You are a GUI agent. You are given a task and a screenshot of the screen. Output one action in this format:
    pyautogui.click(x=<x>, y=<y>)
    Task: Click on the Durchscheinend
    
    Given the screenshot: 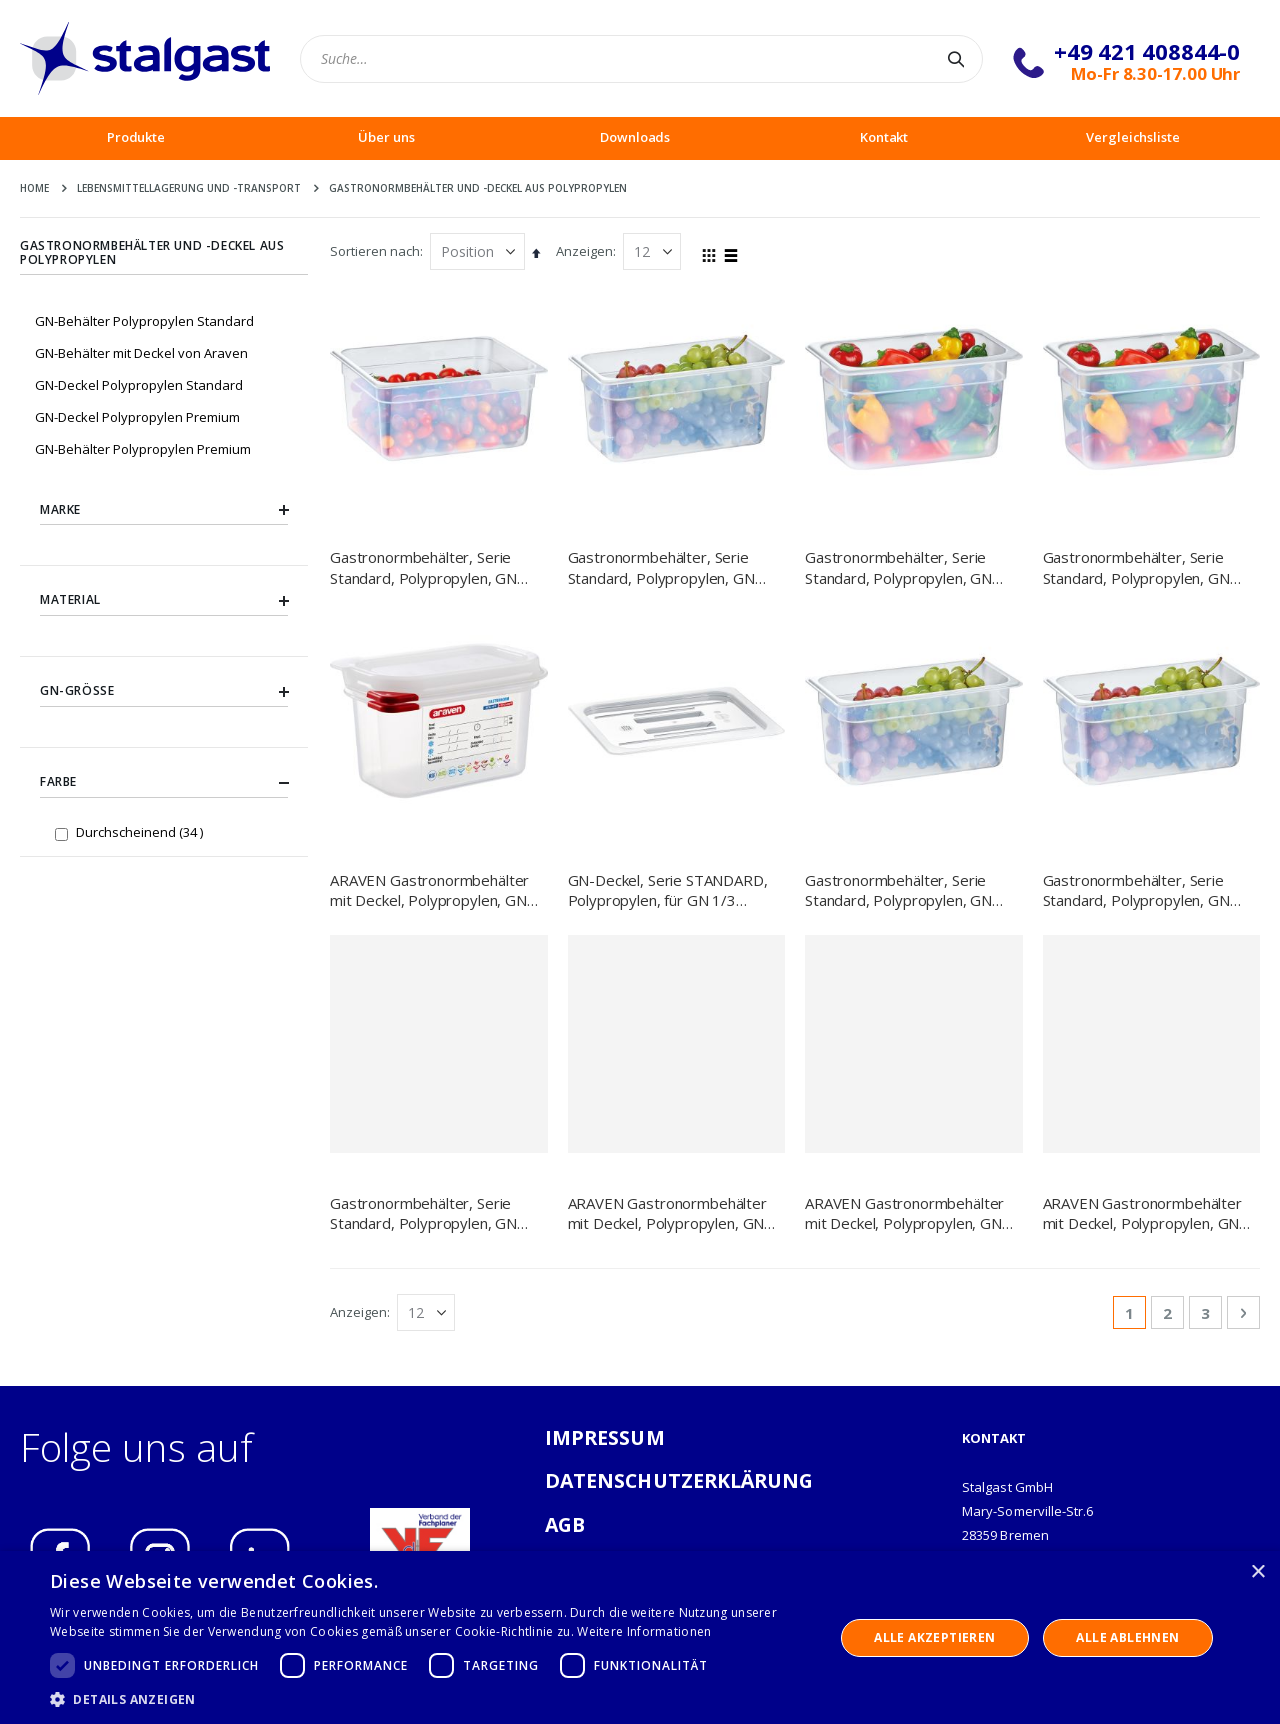 What is the action you would take?
    pyautogui.click(x=142, y=831)
    